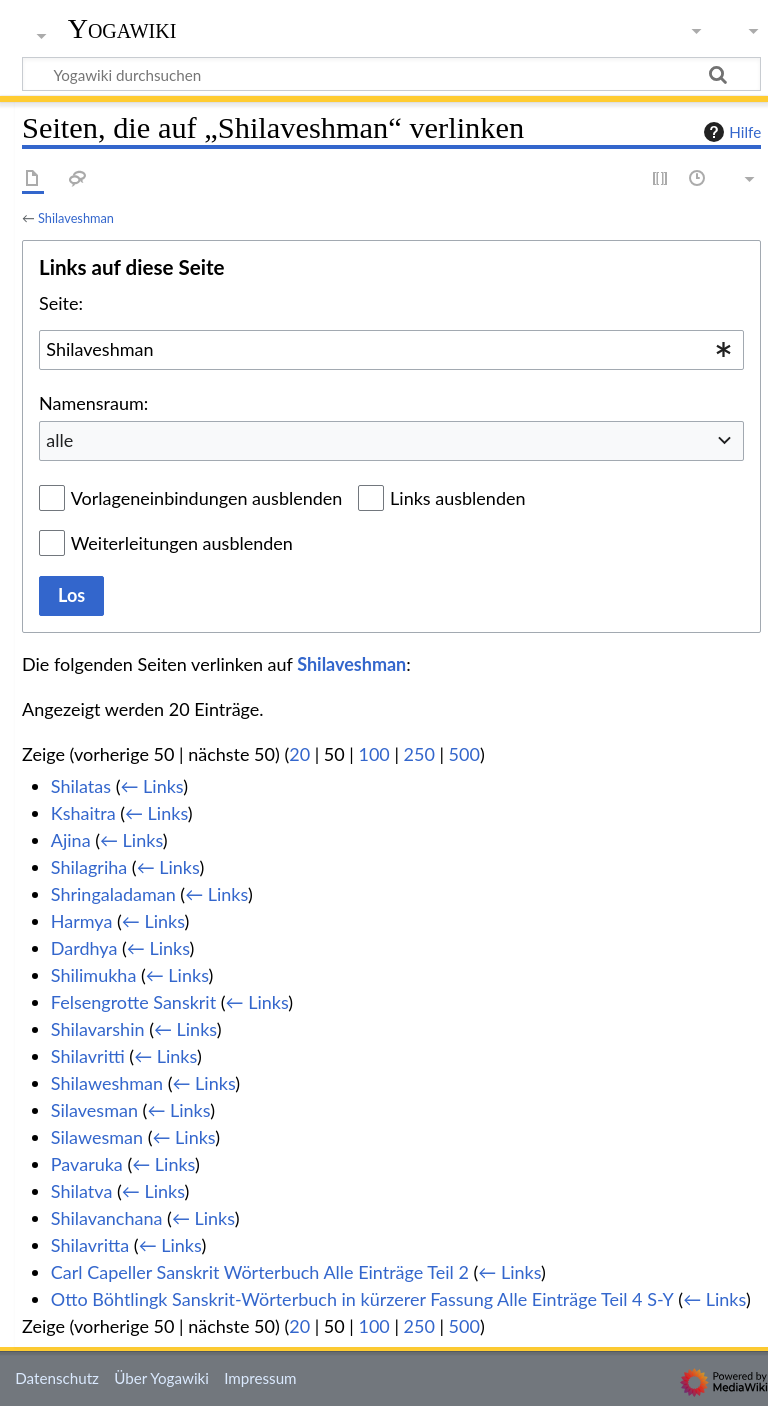 This screenshot has width=768, height=1406. What do you see at coordinates (81, 786) in the screenshot?
I see `Shilatas` at bounding box center [81, 786].